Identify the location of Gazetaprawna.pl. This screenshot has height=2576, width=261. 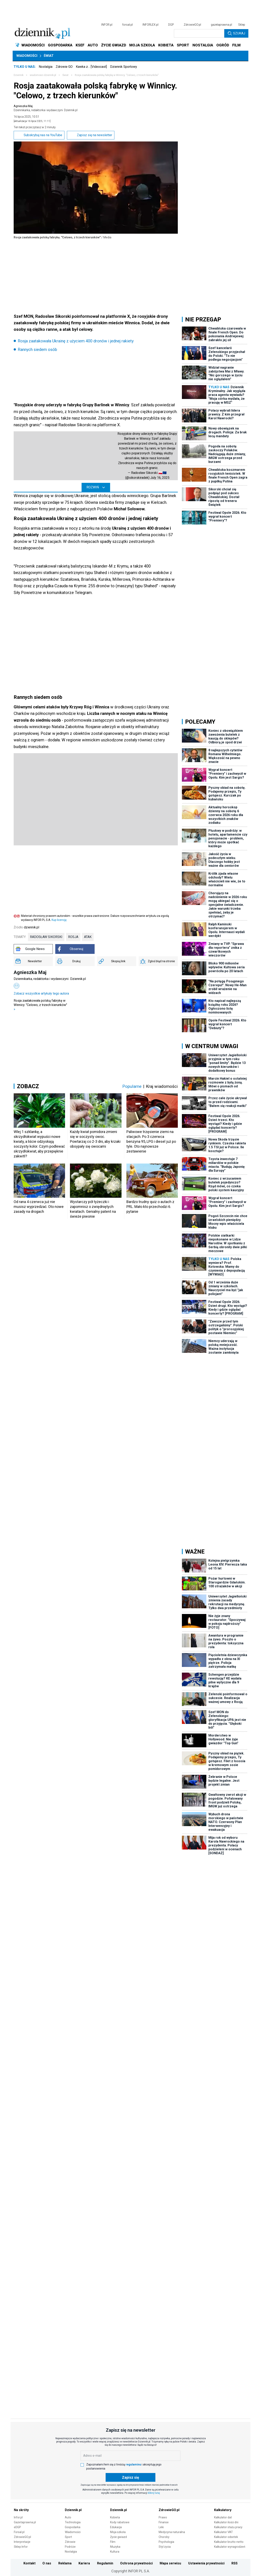
(25, 2522).